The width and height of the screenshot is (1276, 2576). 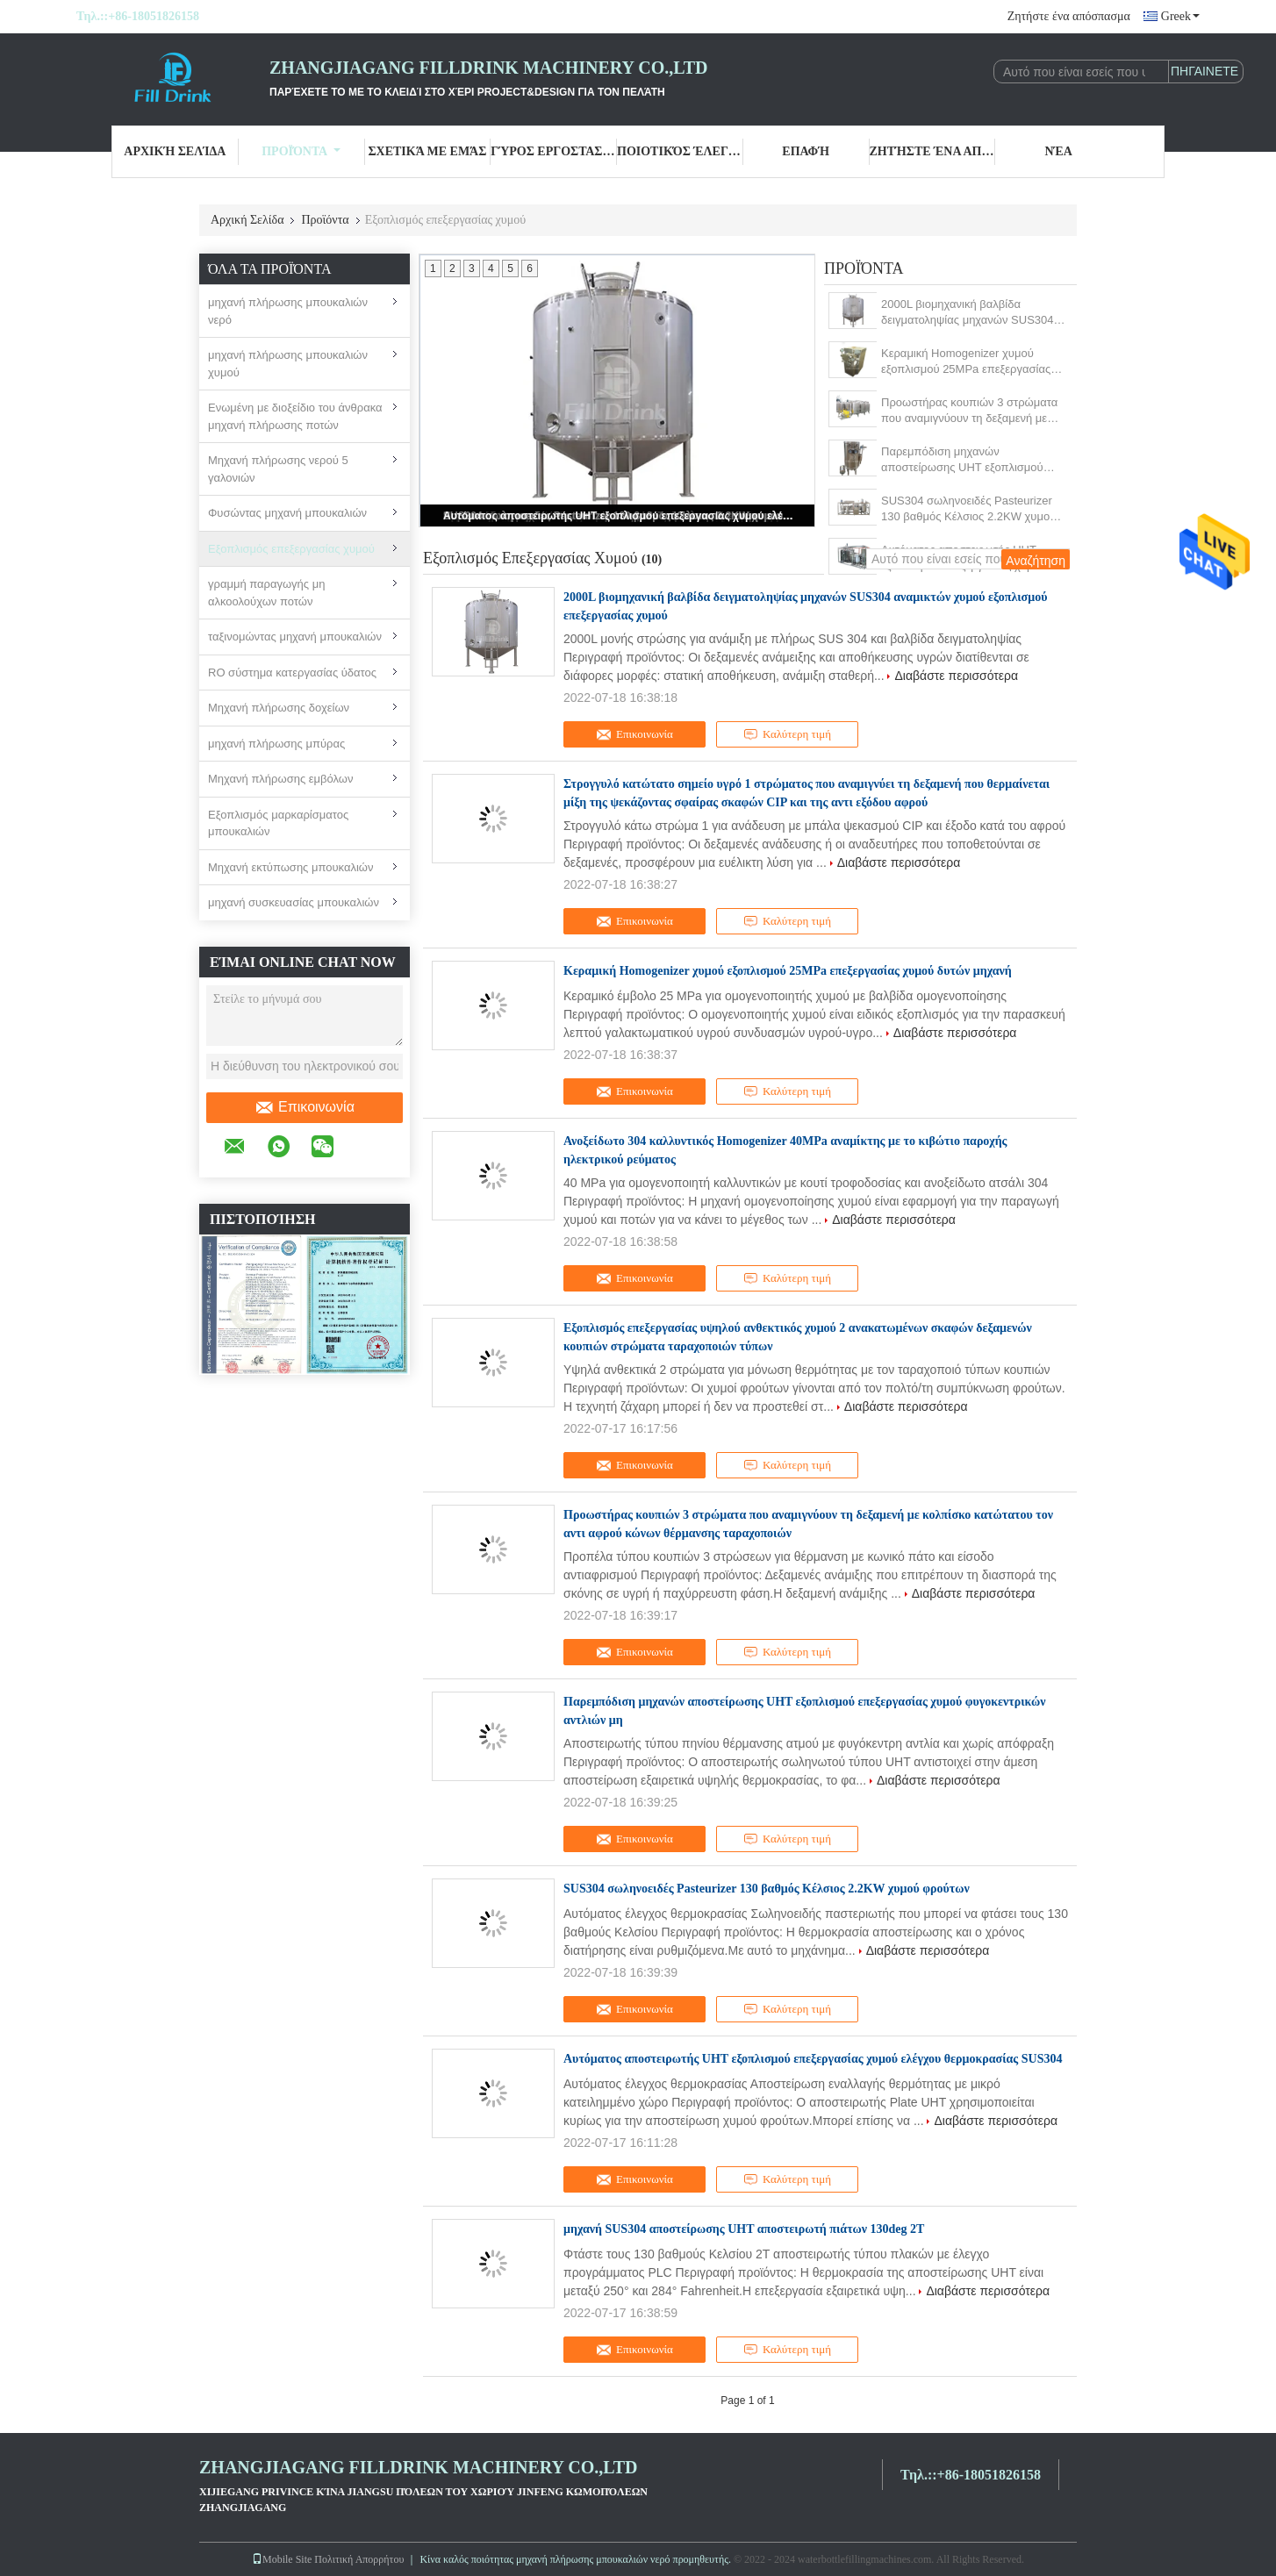 What do you see at coordinates (282, 2559) in the screenshot?
I see `Mobile Site` at bounding box center [282, 2559].